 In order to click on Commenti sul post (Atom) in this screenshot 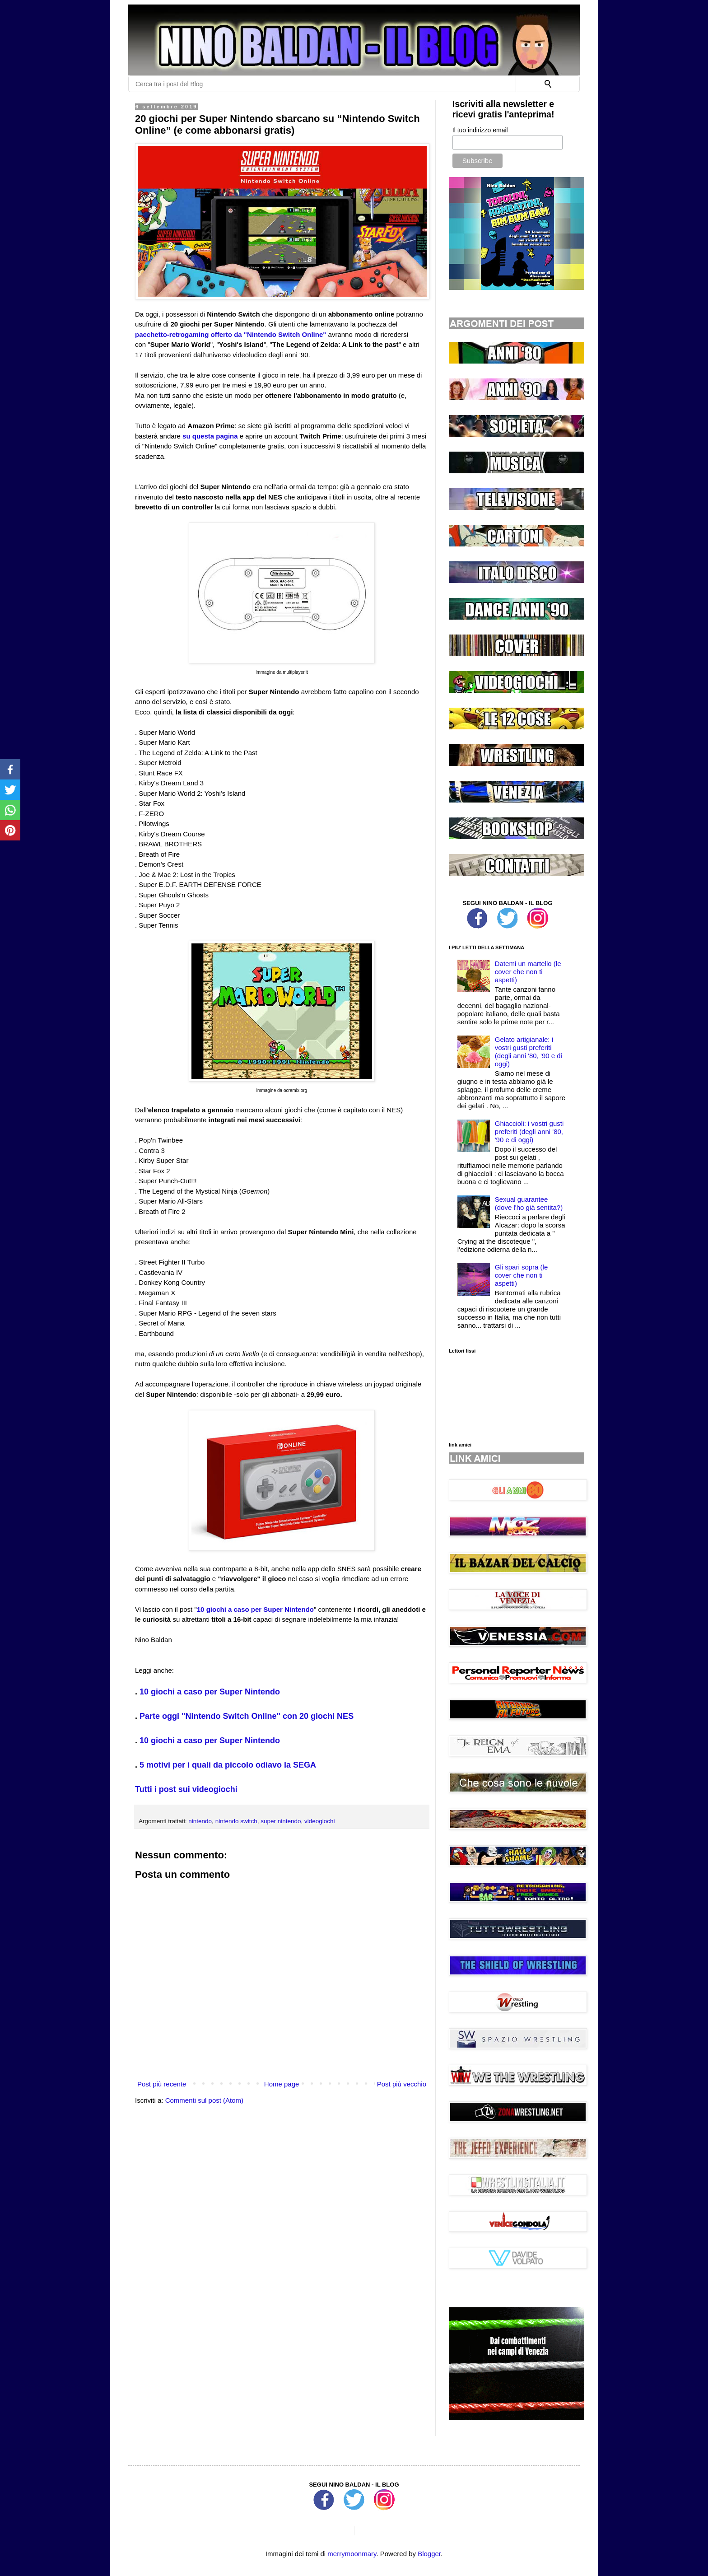, I will do `click(204, 2100)`.